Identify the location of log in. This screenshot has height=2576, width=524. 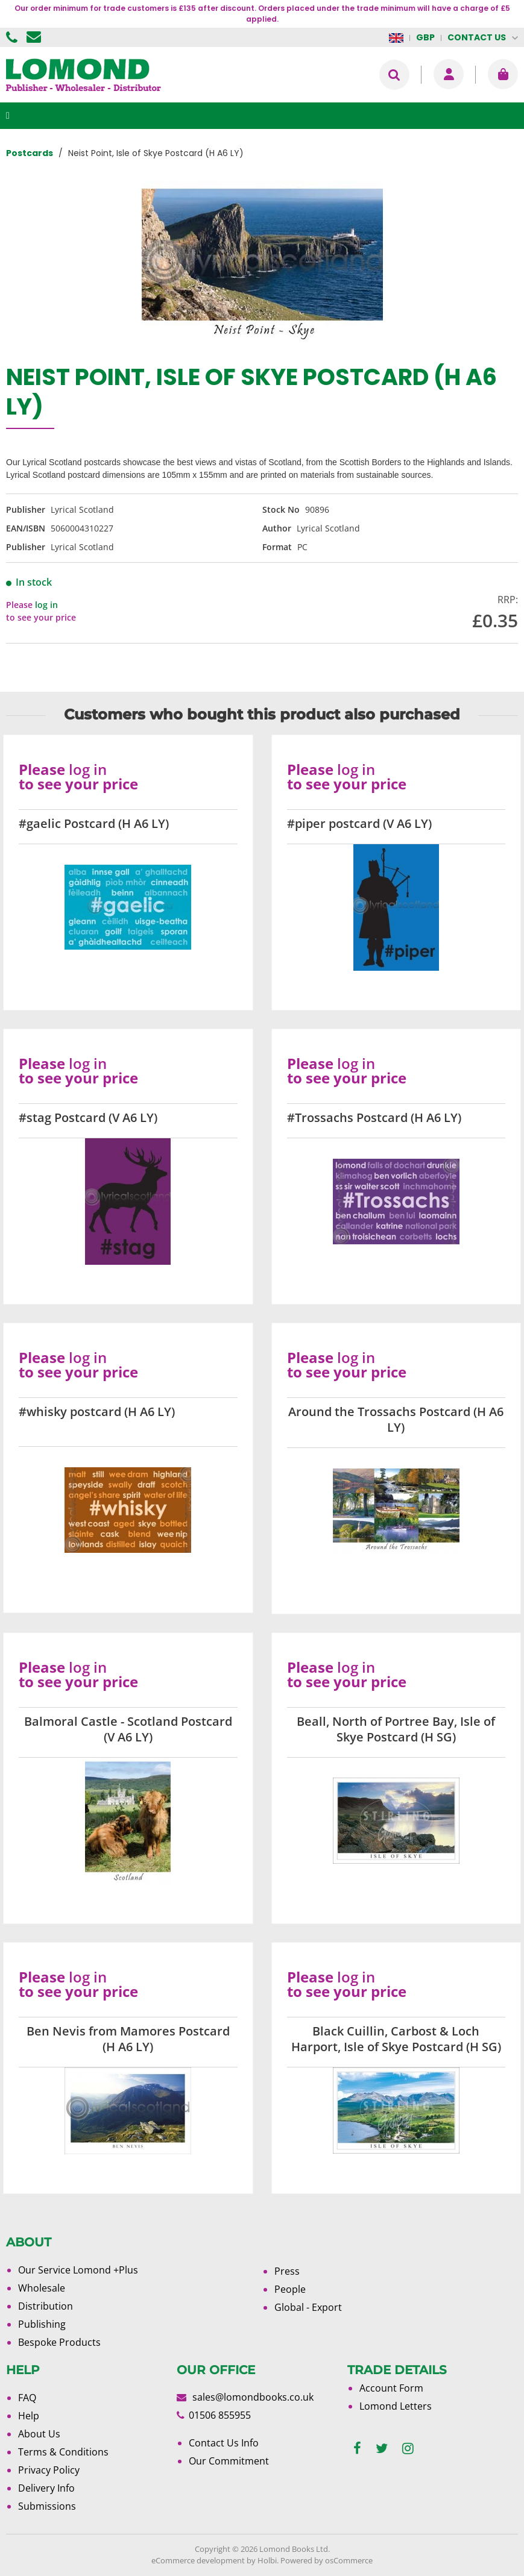
(46, 604).